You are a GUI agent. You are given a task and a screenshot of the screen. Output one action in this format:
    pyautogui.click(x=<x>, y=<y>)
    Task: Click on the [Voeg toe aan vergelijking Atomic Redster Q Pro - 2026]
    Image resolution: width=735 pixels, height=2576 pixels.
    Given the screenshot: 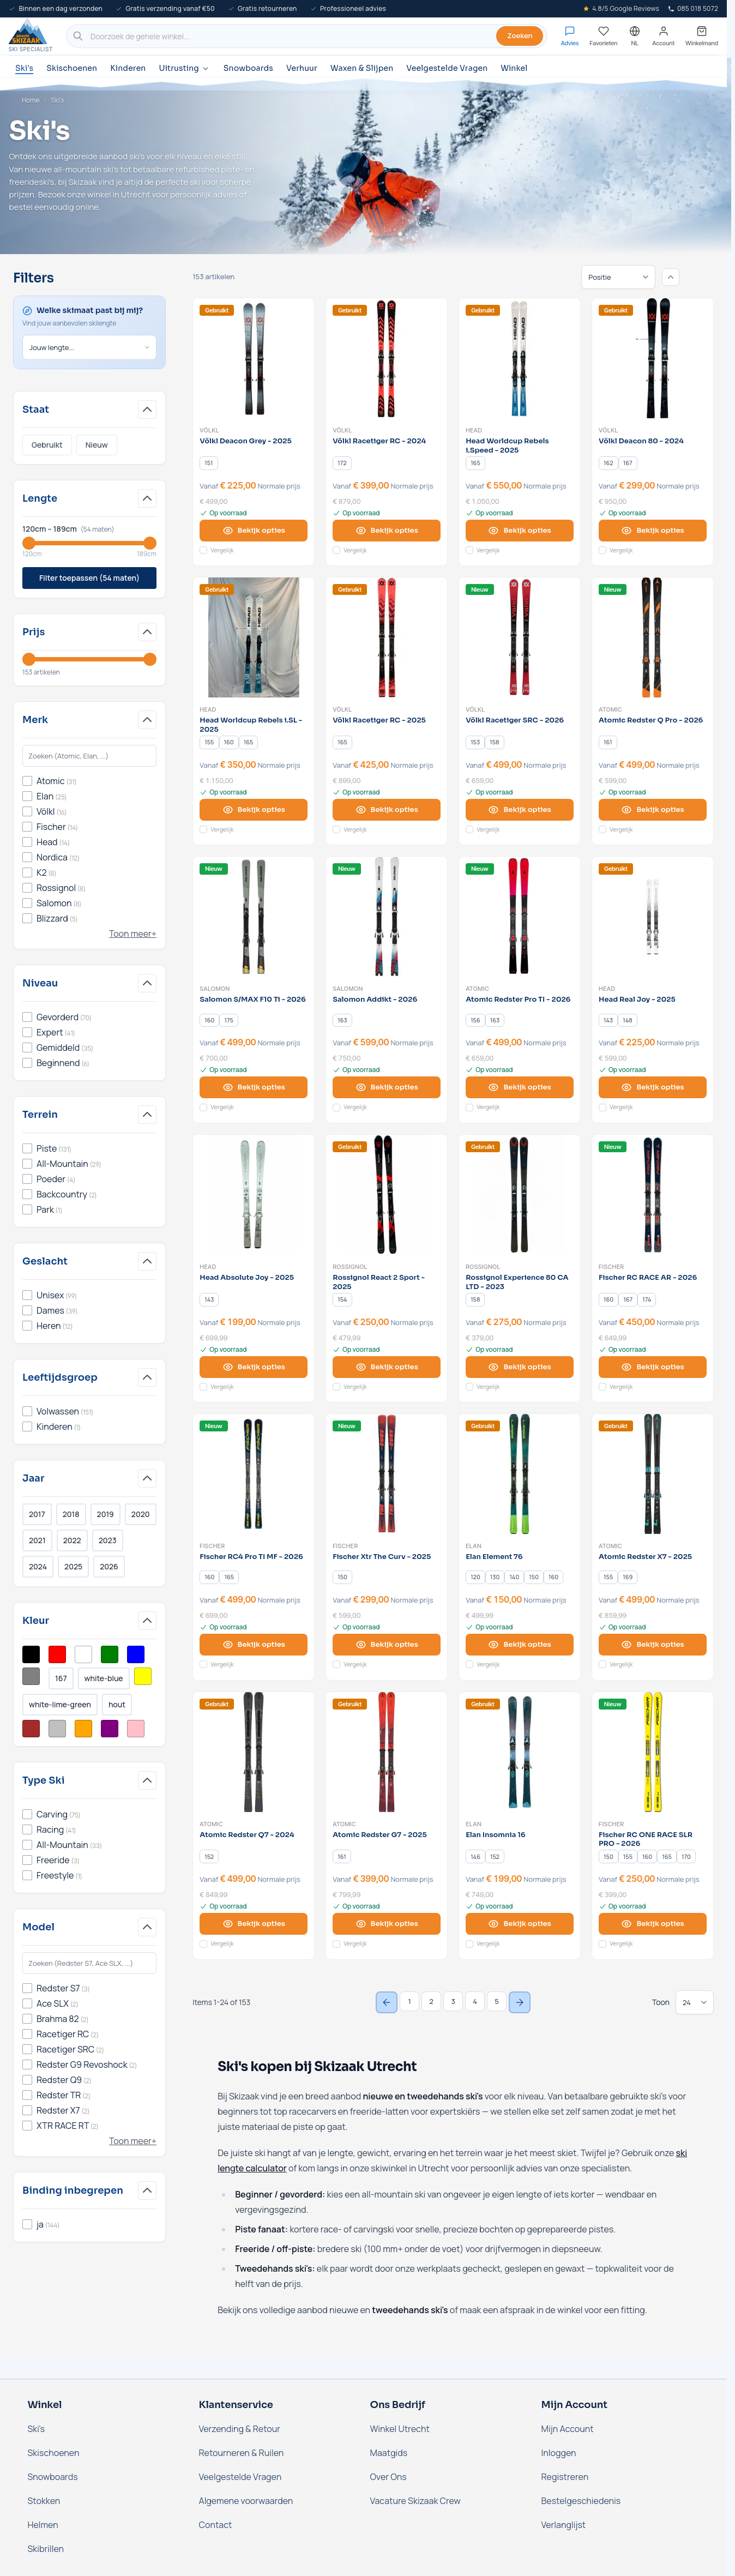 What is the action you would take?
    pyautogui.click(x=602, y=829)
    